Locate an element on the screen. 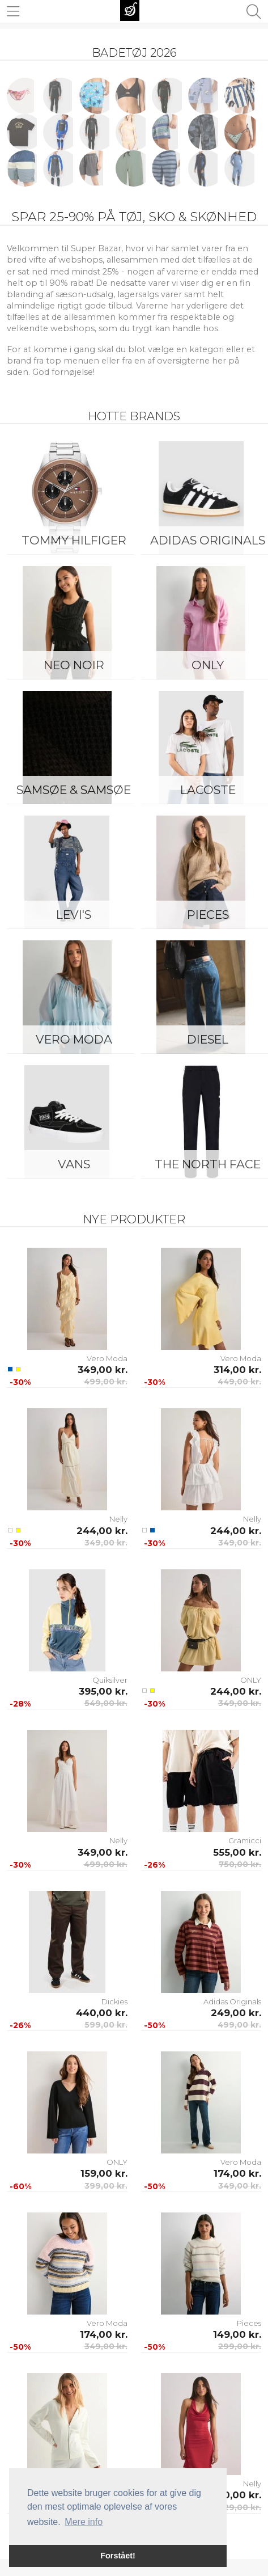 Image resolution: width=268 pixels, height=2576 pixels. 599,00 kr. is located at coordinates (105, 2024).